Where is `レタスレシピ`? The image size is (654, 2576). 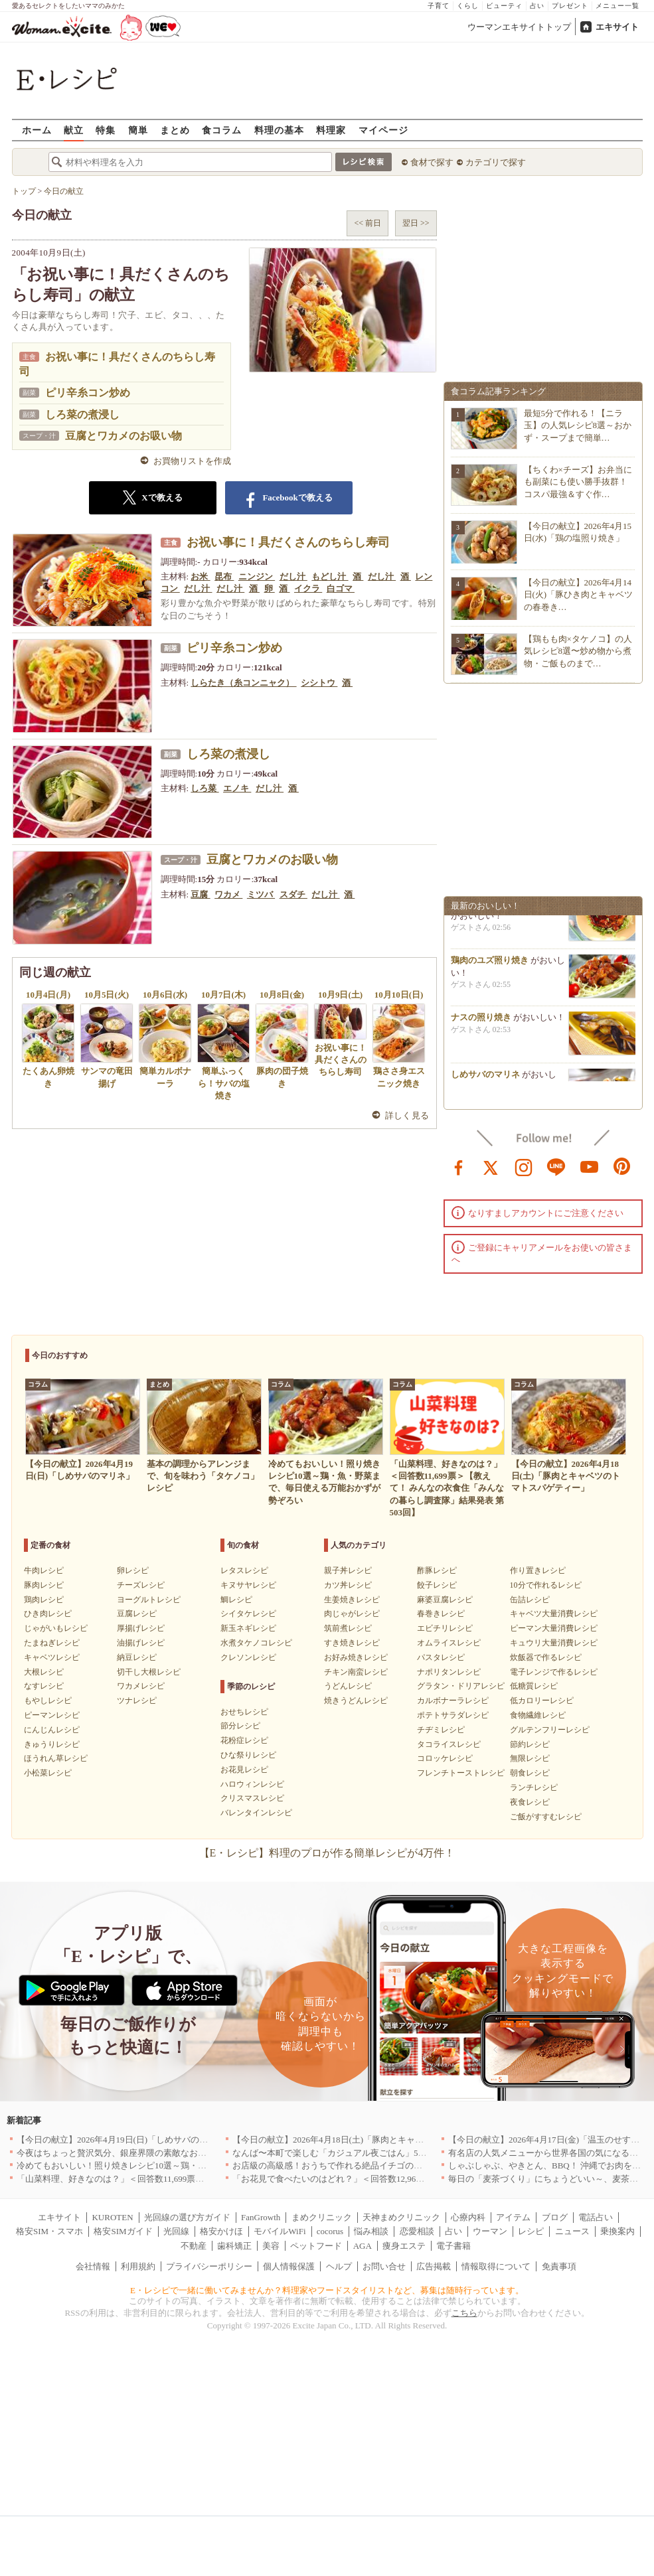
レタスレシピ is located at coordinates (244, 1570).